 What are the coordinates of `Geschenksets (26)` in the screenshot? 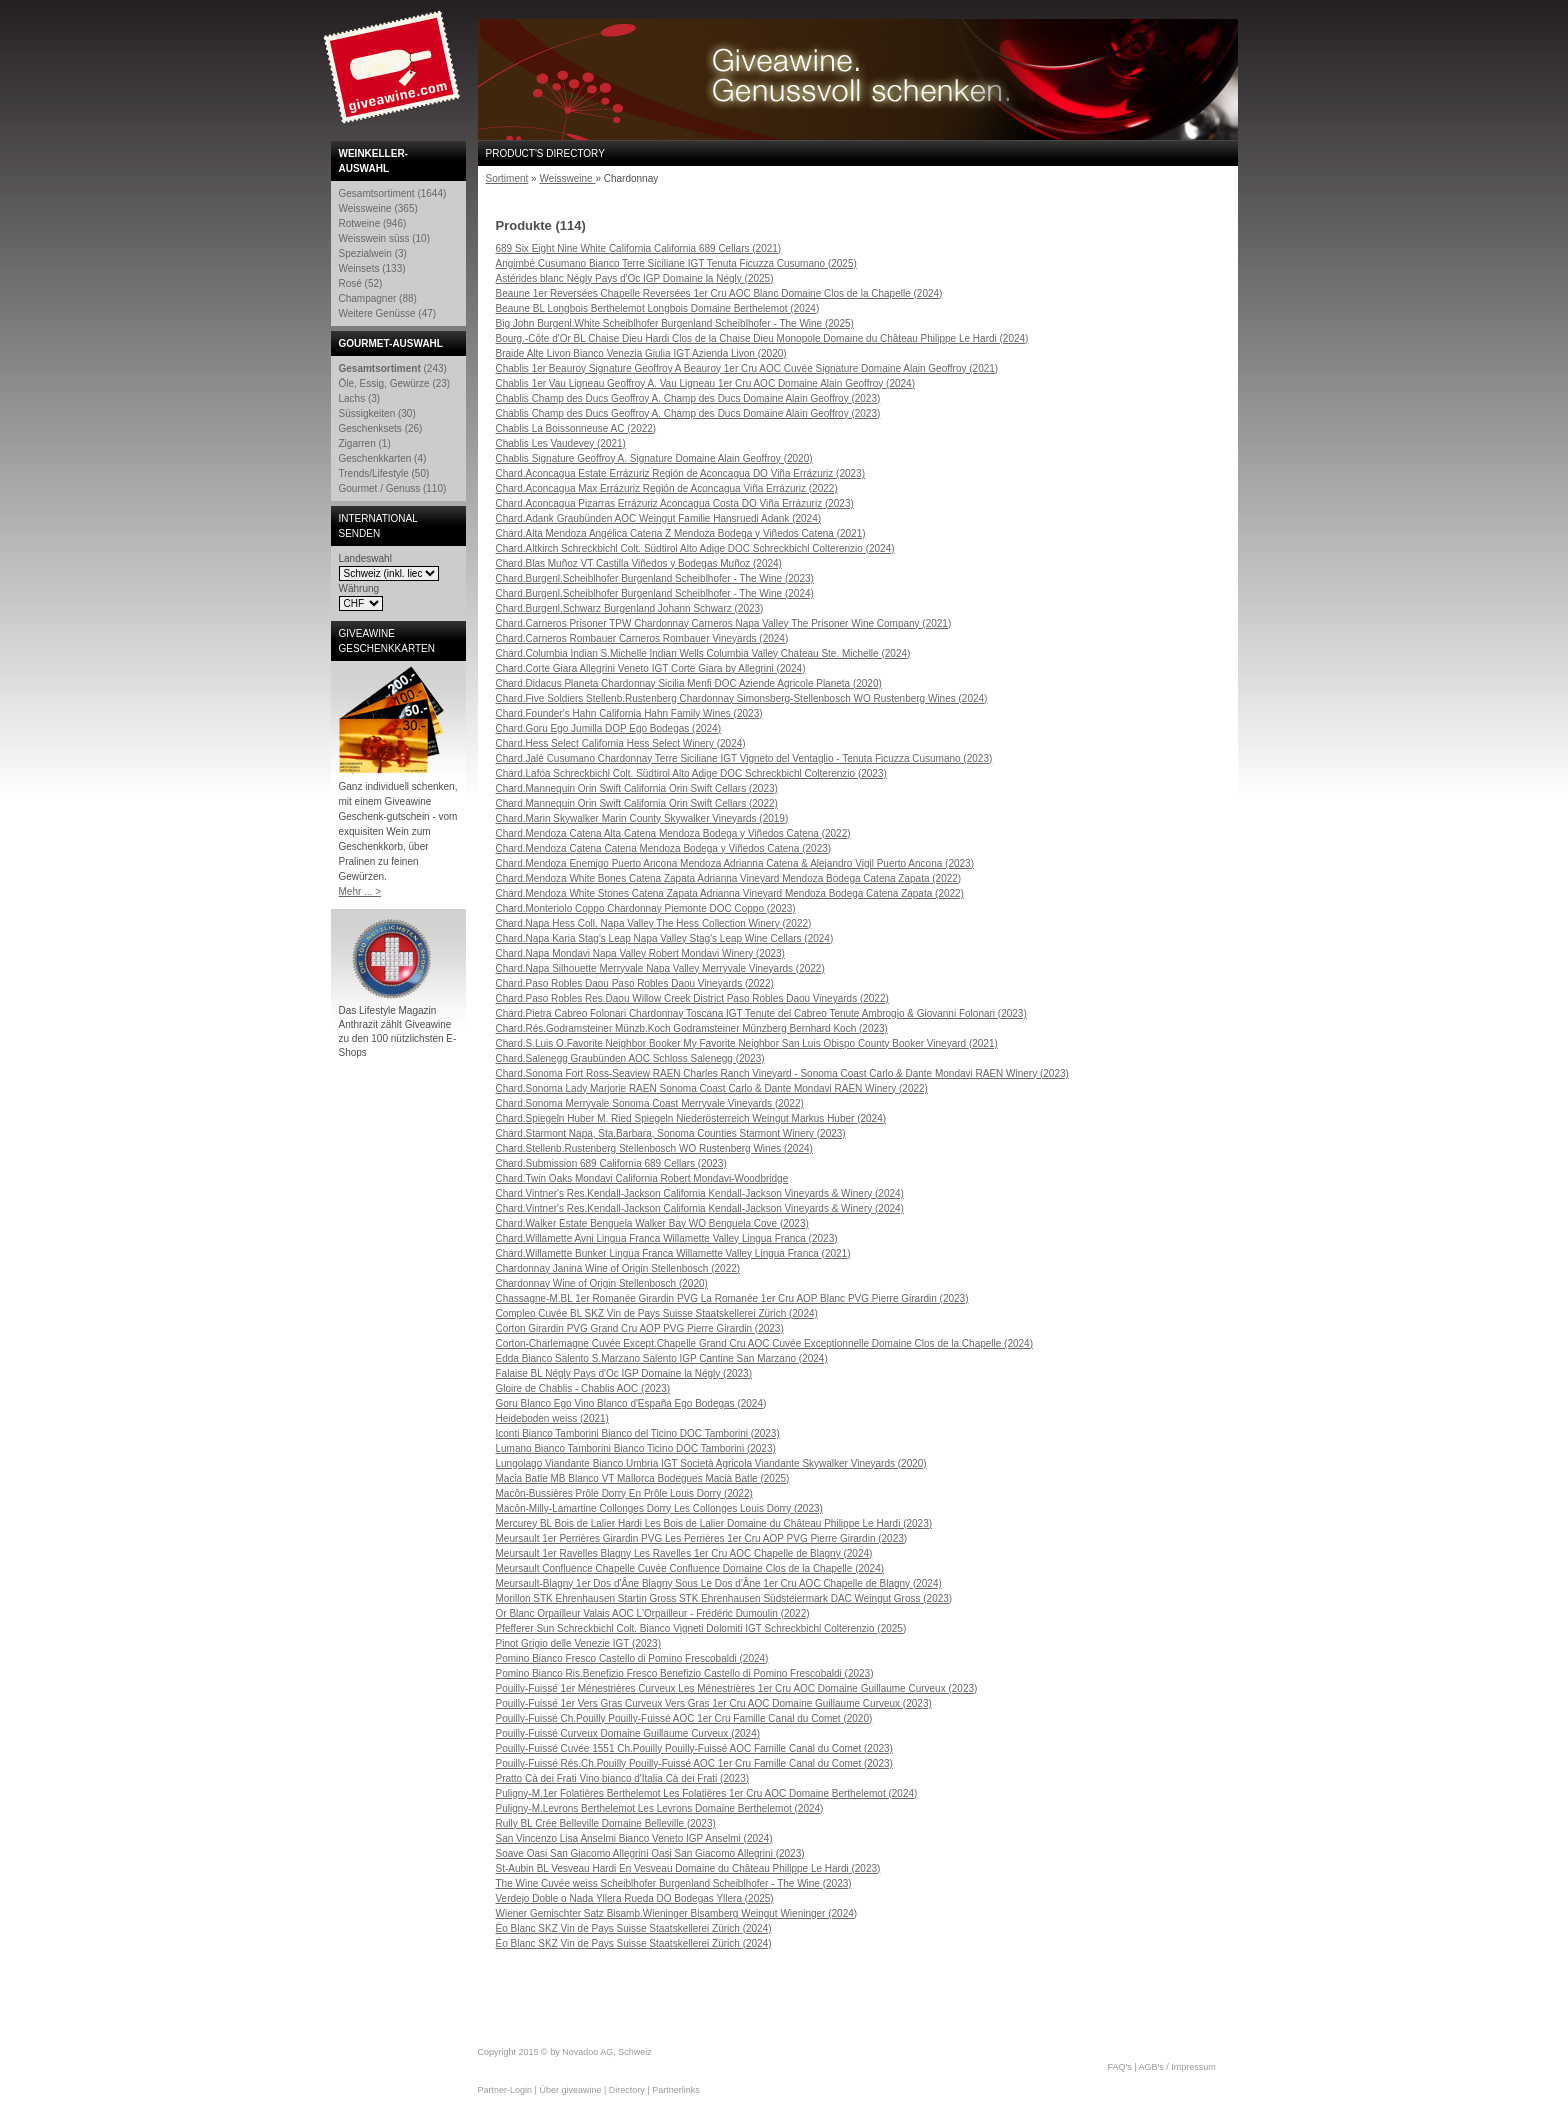 It's located at (381, 428).